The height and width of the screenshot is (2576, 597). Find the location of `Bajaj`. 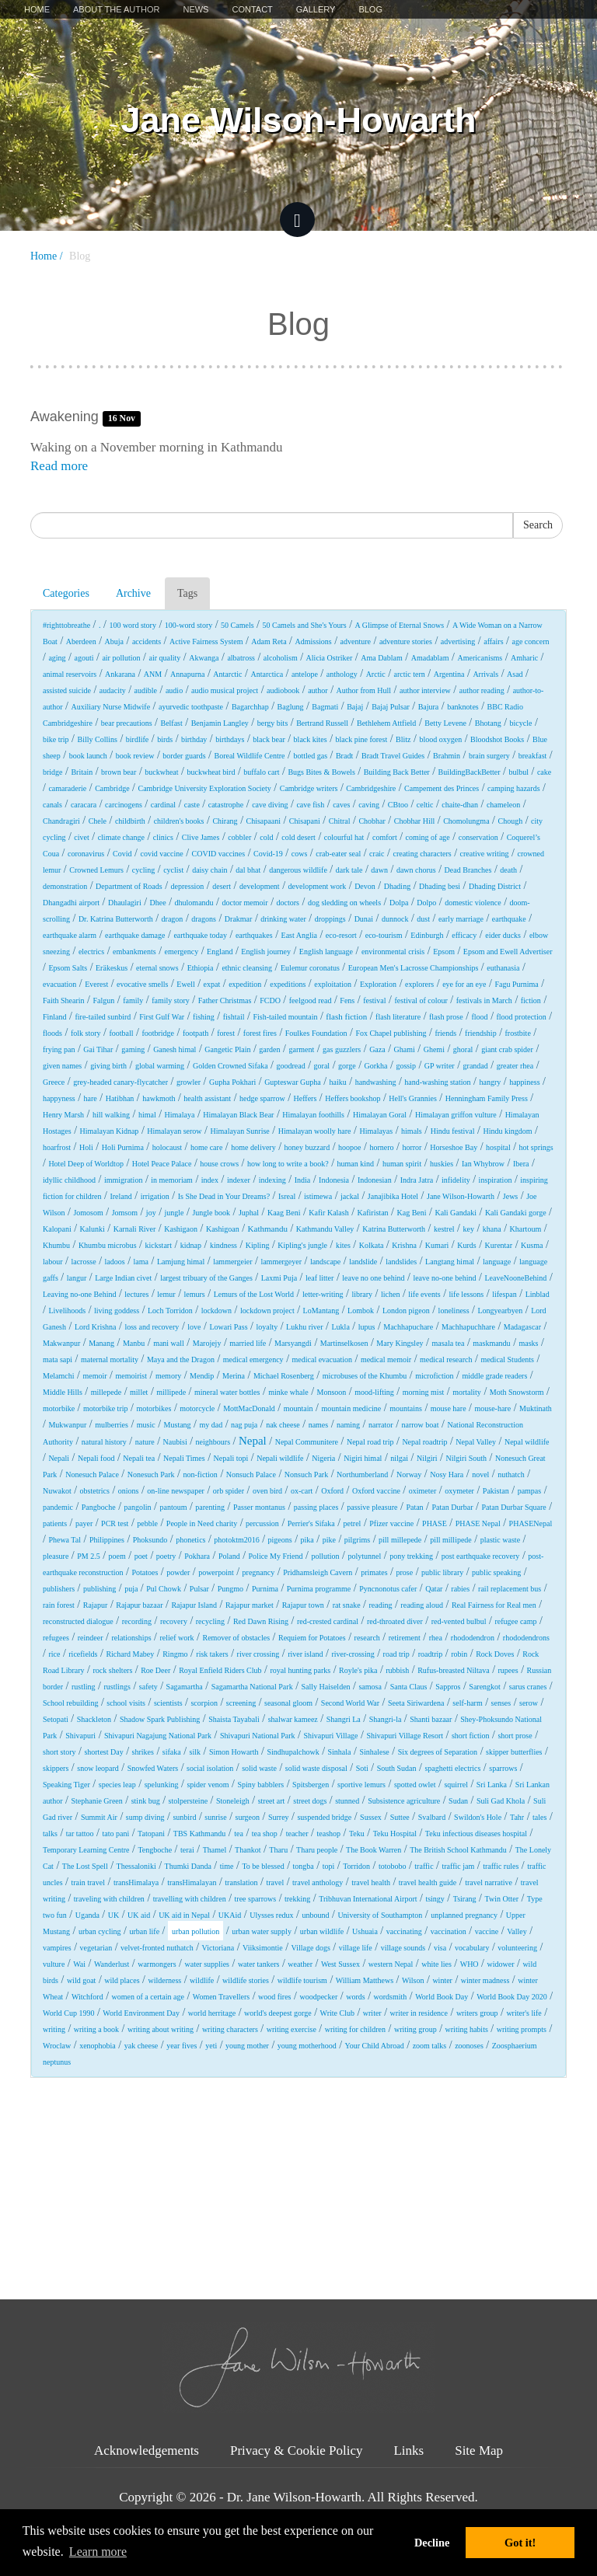

Bajaj is located at coordinates (355, 706).